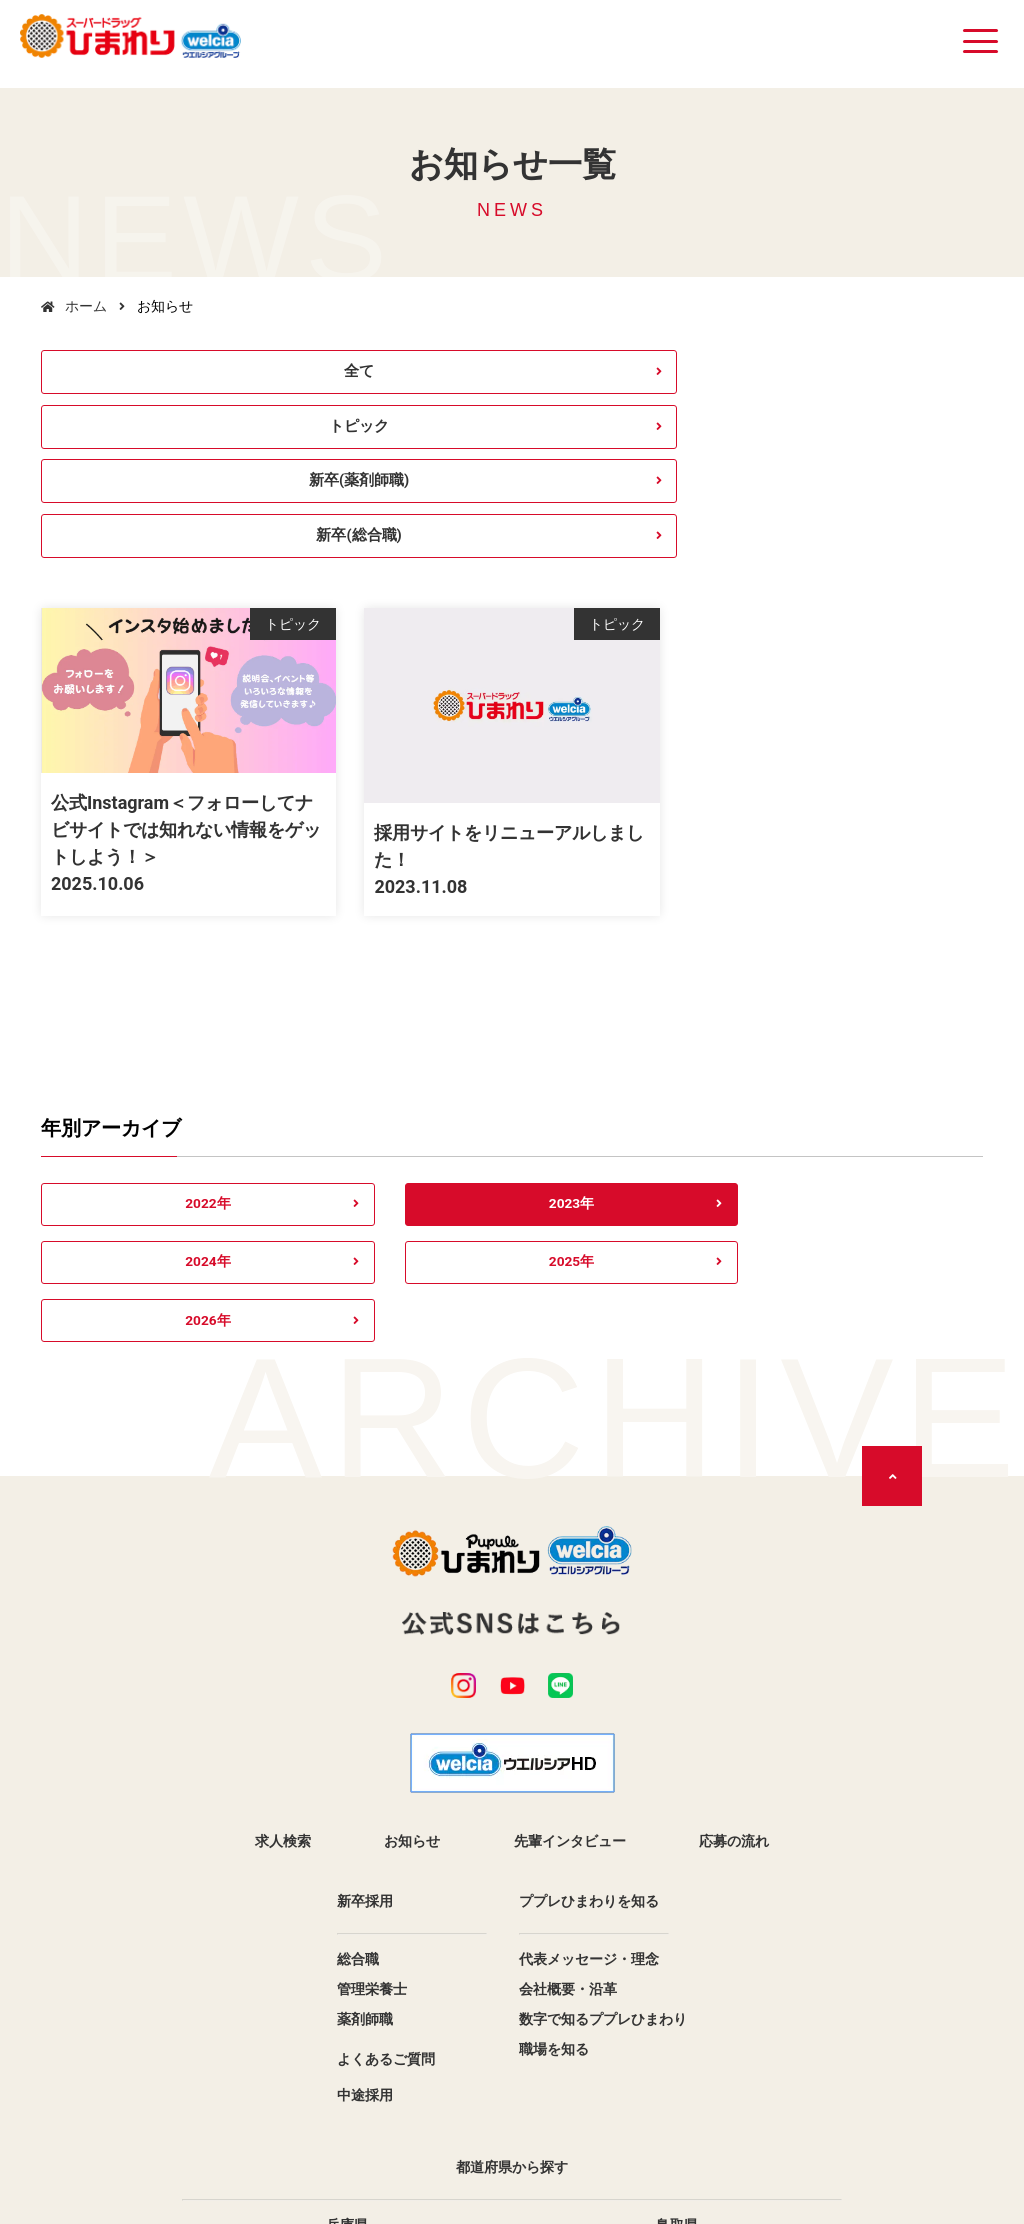  Describe the element at coordinates (677, 1970) in the screenshot. I see `鳥取県` at that location.